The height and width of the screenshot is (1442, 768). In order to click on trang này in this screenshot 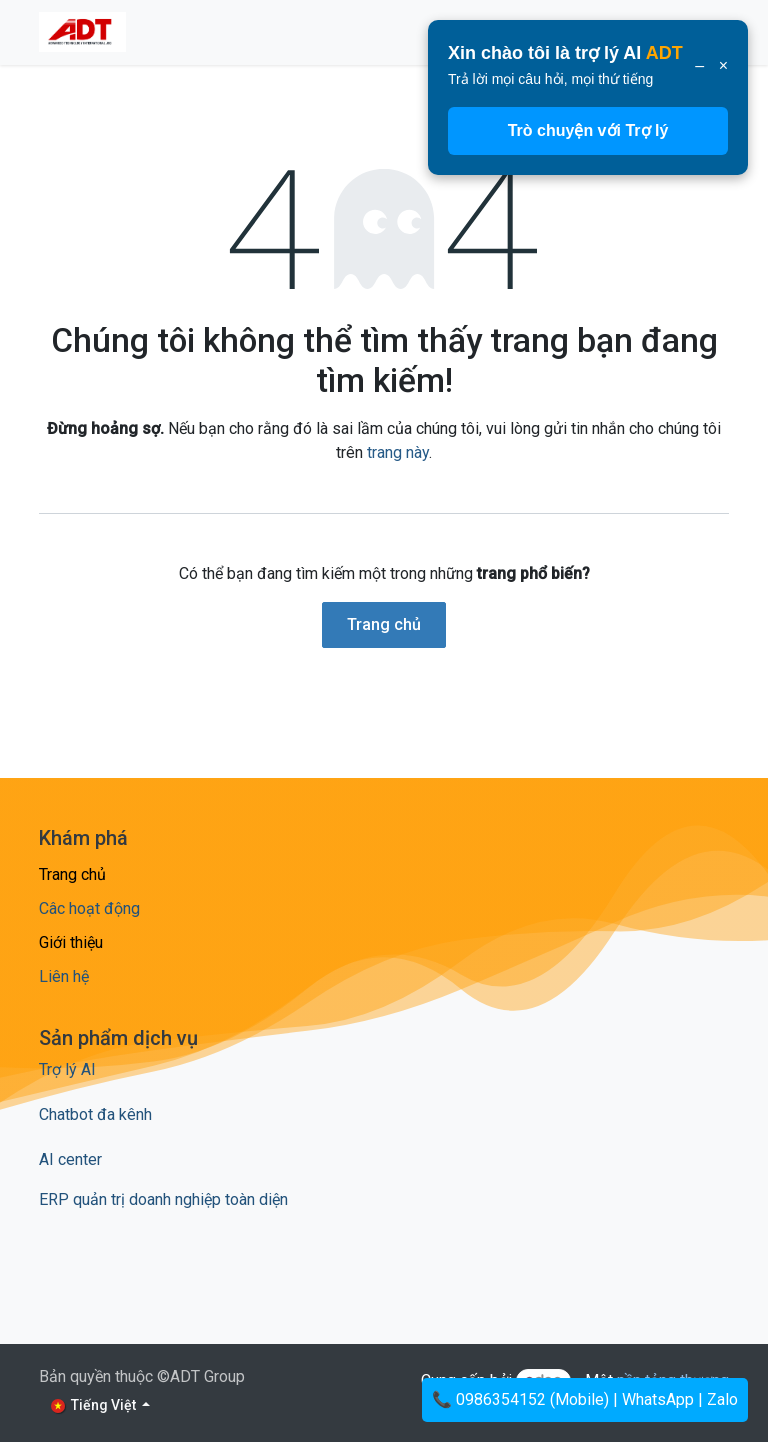, I will do `click(398, 452)`.